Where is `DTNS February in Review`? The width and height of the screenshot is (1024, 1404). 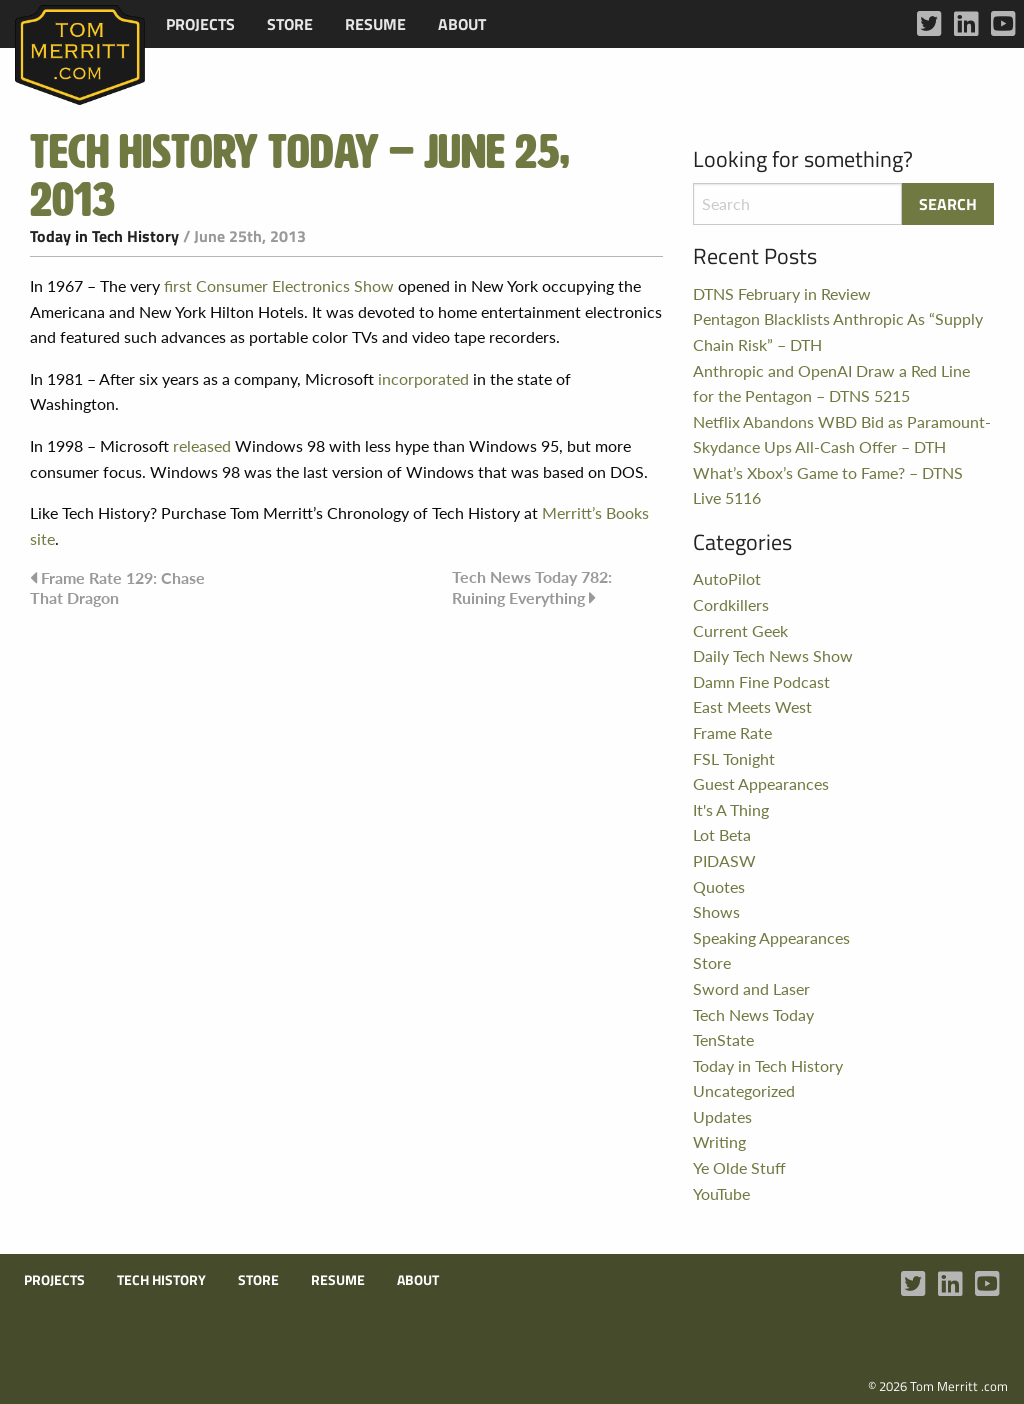
DTNS February in Review is located at coordinates (782, 293).